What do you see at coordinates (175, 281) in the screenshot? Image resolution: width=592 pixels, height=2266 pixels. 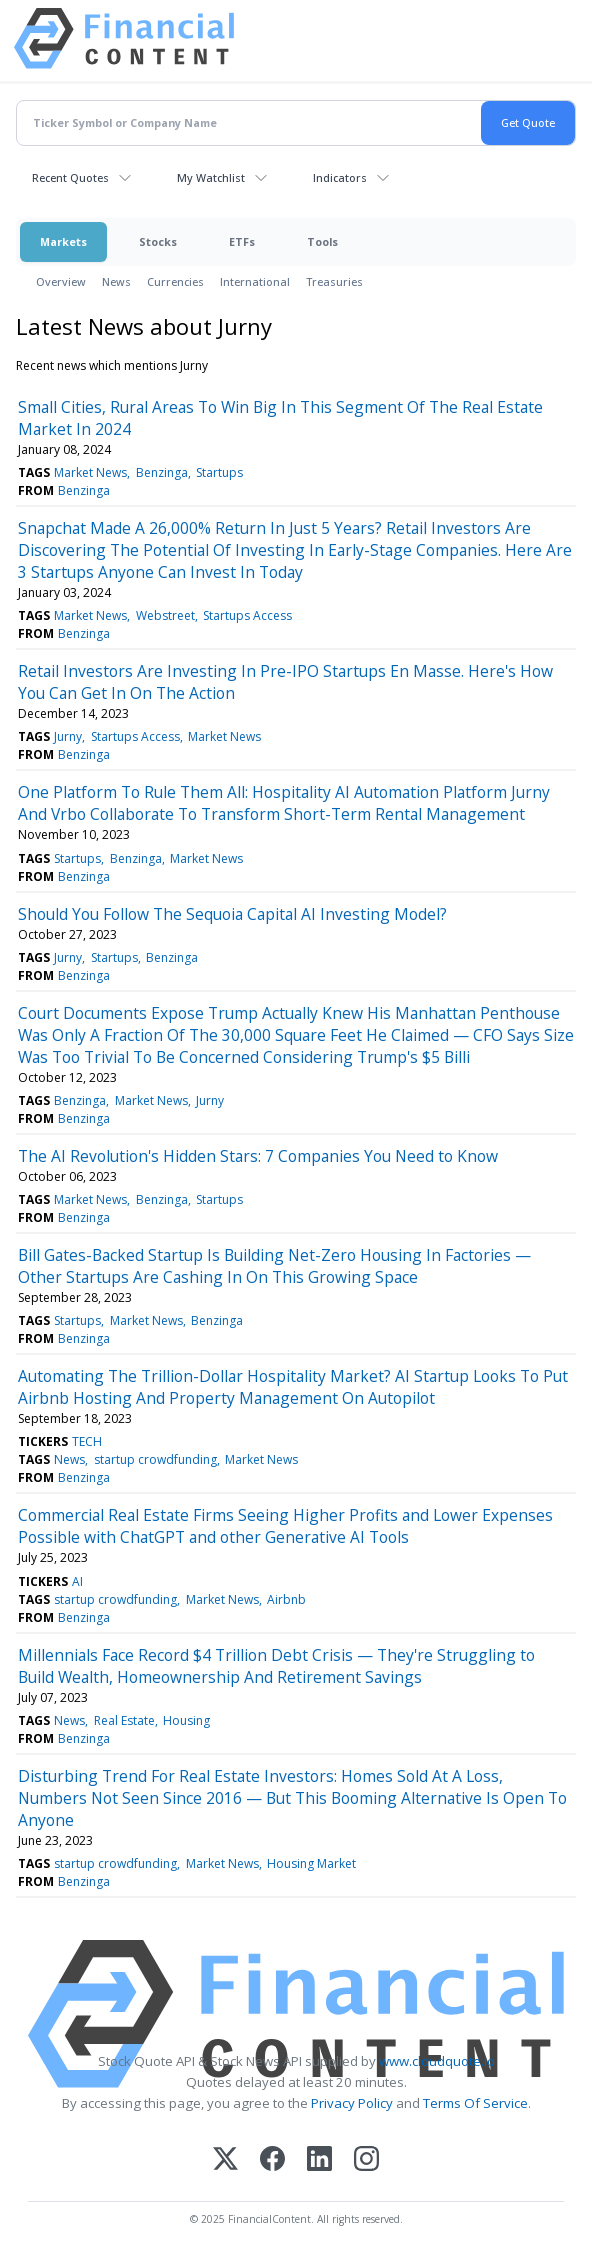 I see `Currencies` at bounding box center [175, 281].